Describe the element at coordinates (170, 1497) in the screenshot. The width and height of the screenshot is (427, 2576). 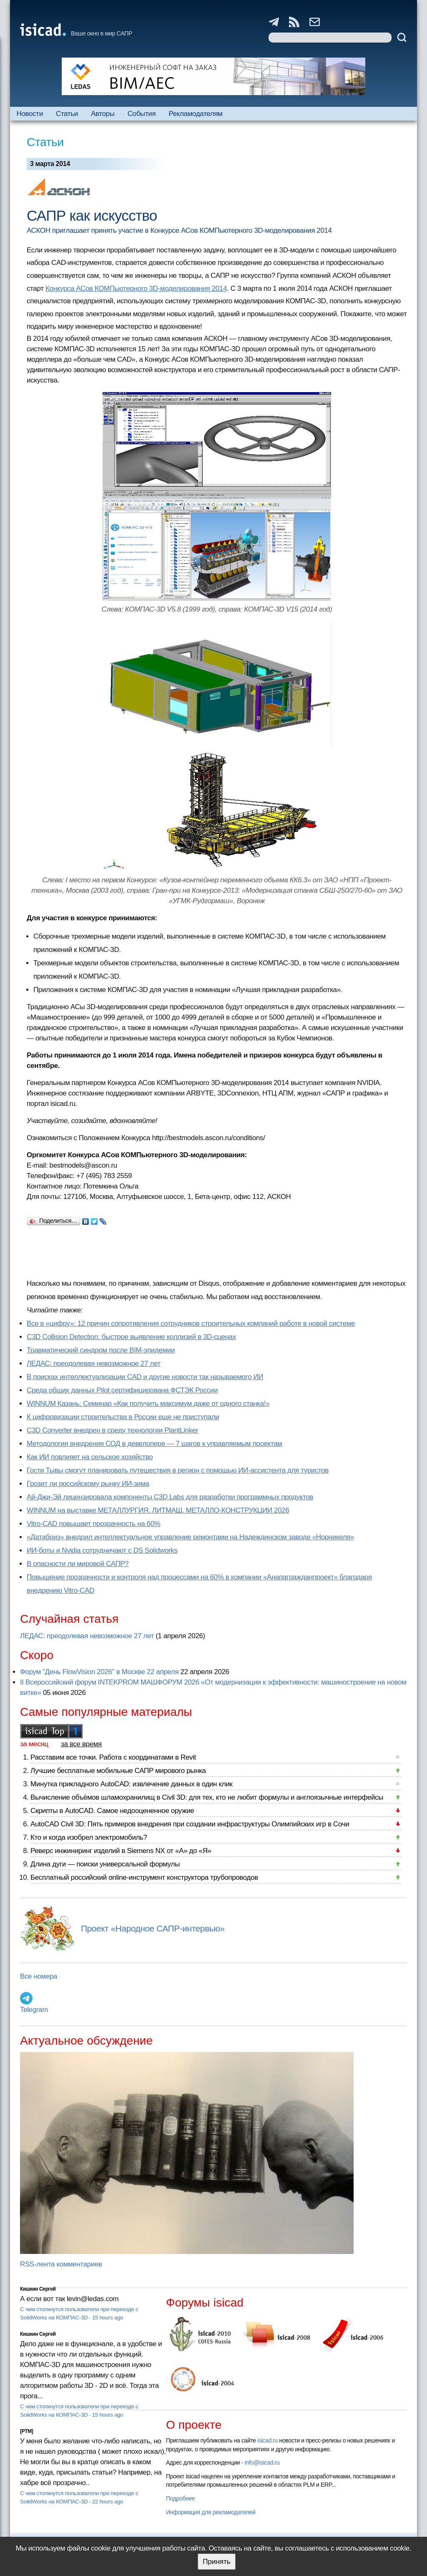
I see `Ай-Джи-Эй лицензировала компоненты C3D Labs для разработки программных продуктов` at that location.